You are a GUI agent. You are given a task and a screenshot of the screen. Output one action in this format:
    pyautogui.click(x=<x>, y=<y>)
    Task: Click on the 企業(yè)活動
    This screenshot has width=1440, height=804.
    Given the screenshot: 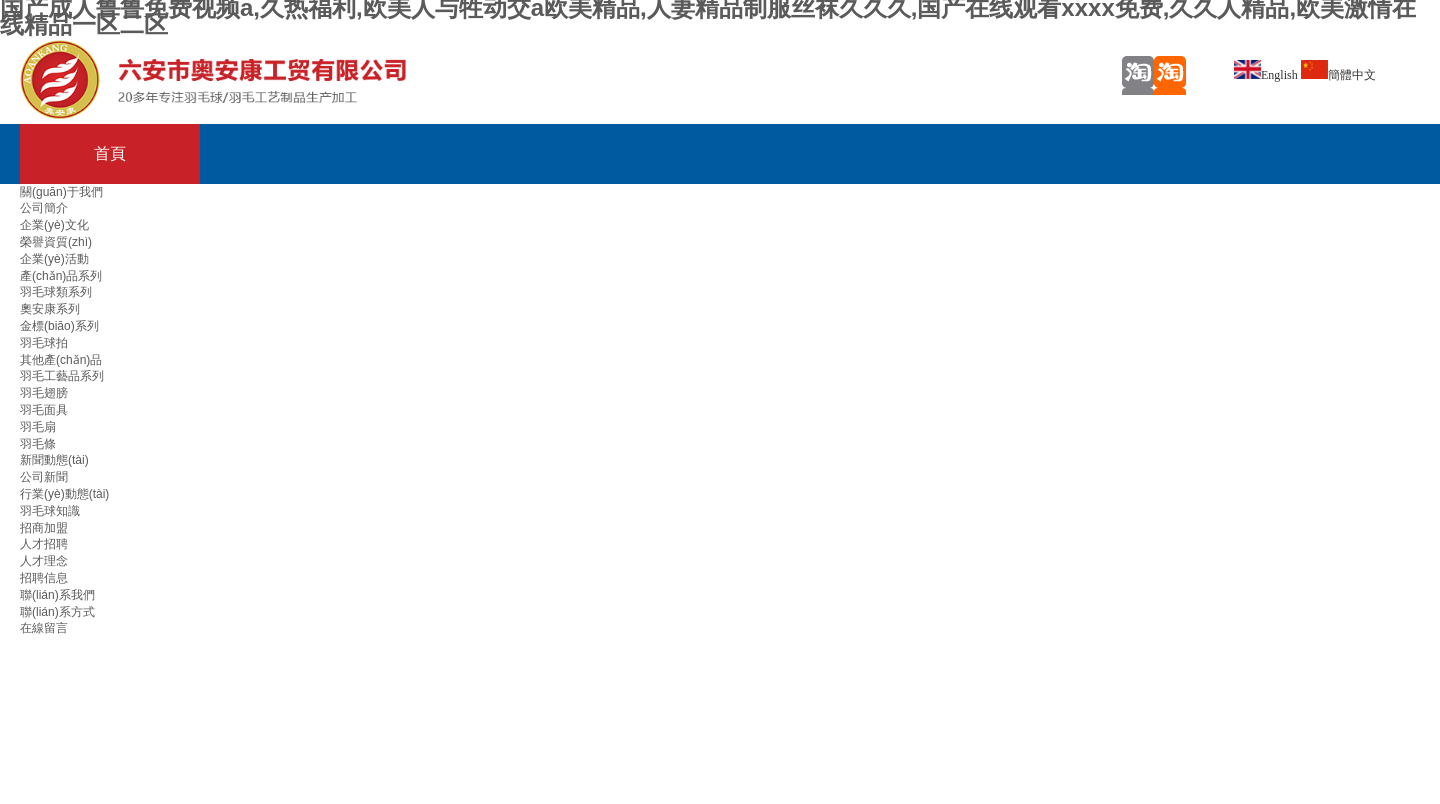 What is the action you would take?
    pyautogui.click(x=54, y=259)
    